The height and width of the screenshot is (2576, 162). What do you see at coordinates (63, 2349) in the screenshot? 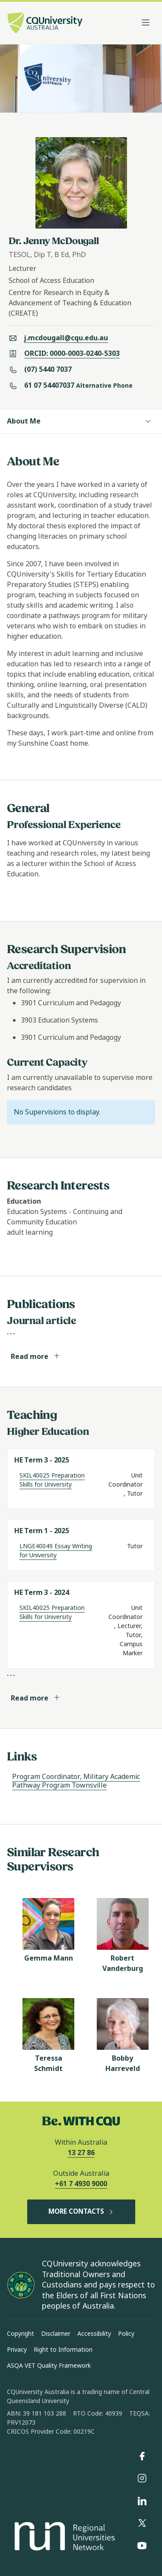
I see `Right to Information` at bounding box center [63, 2349].